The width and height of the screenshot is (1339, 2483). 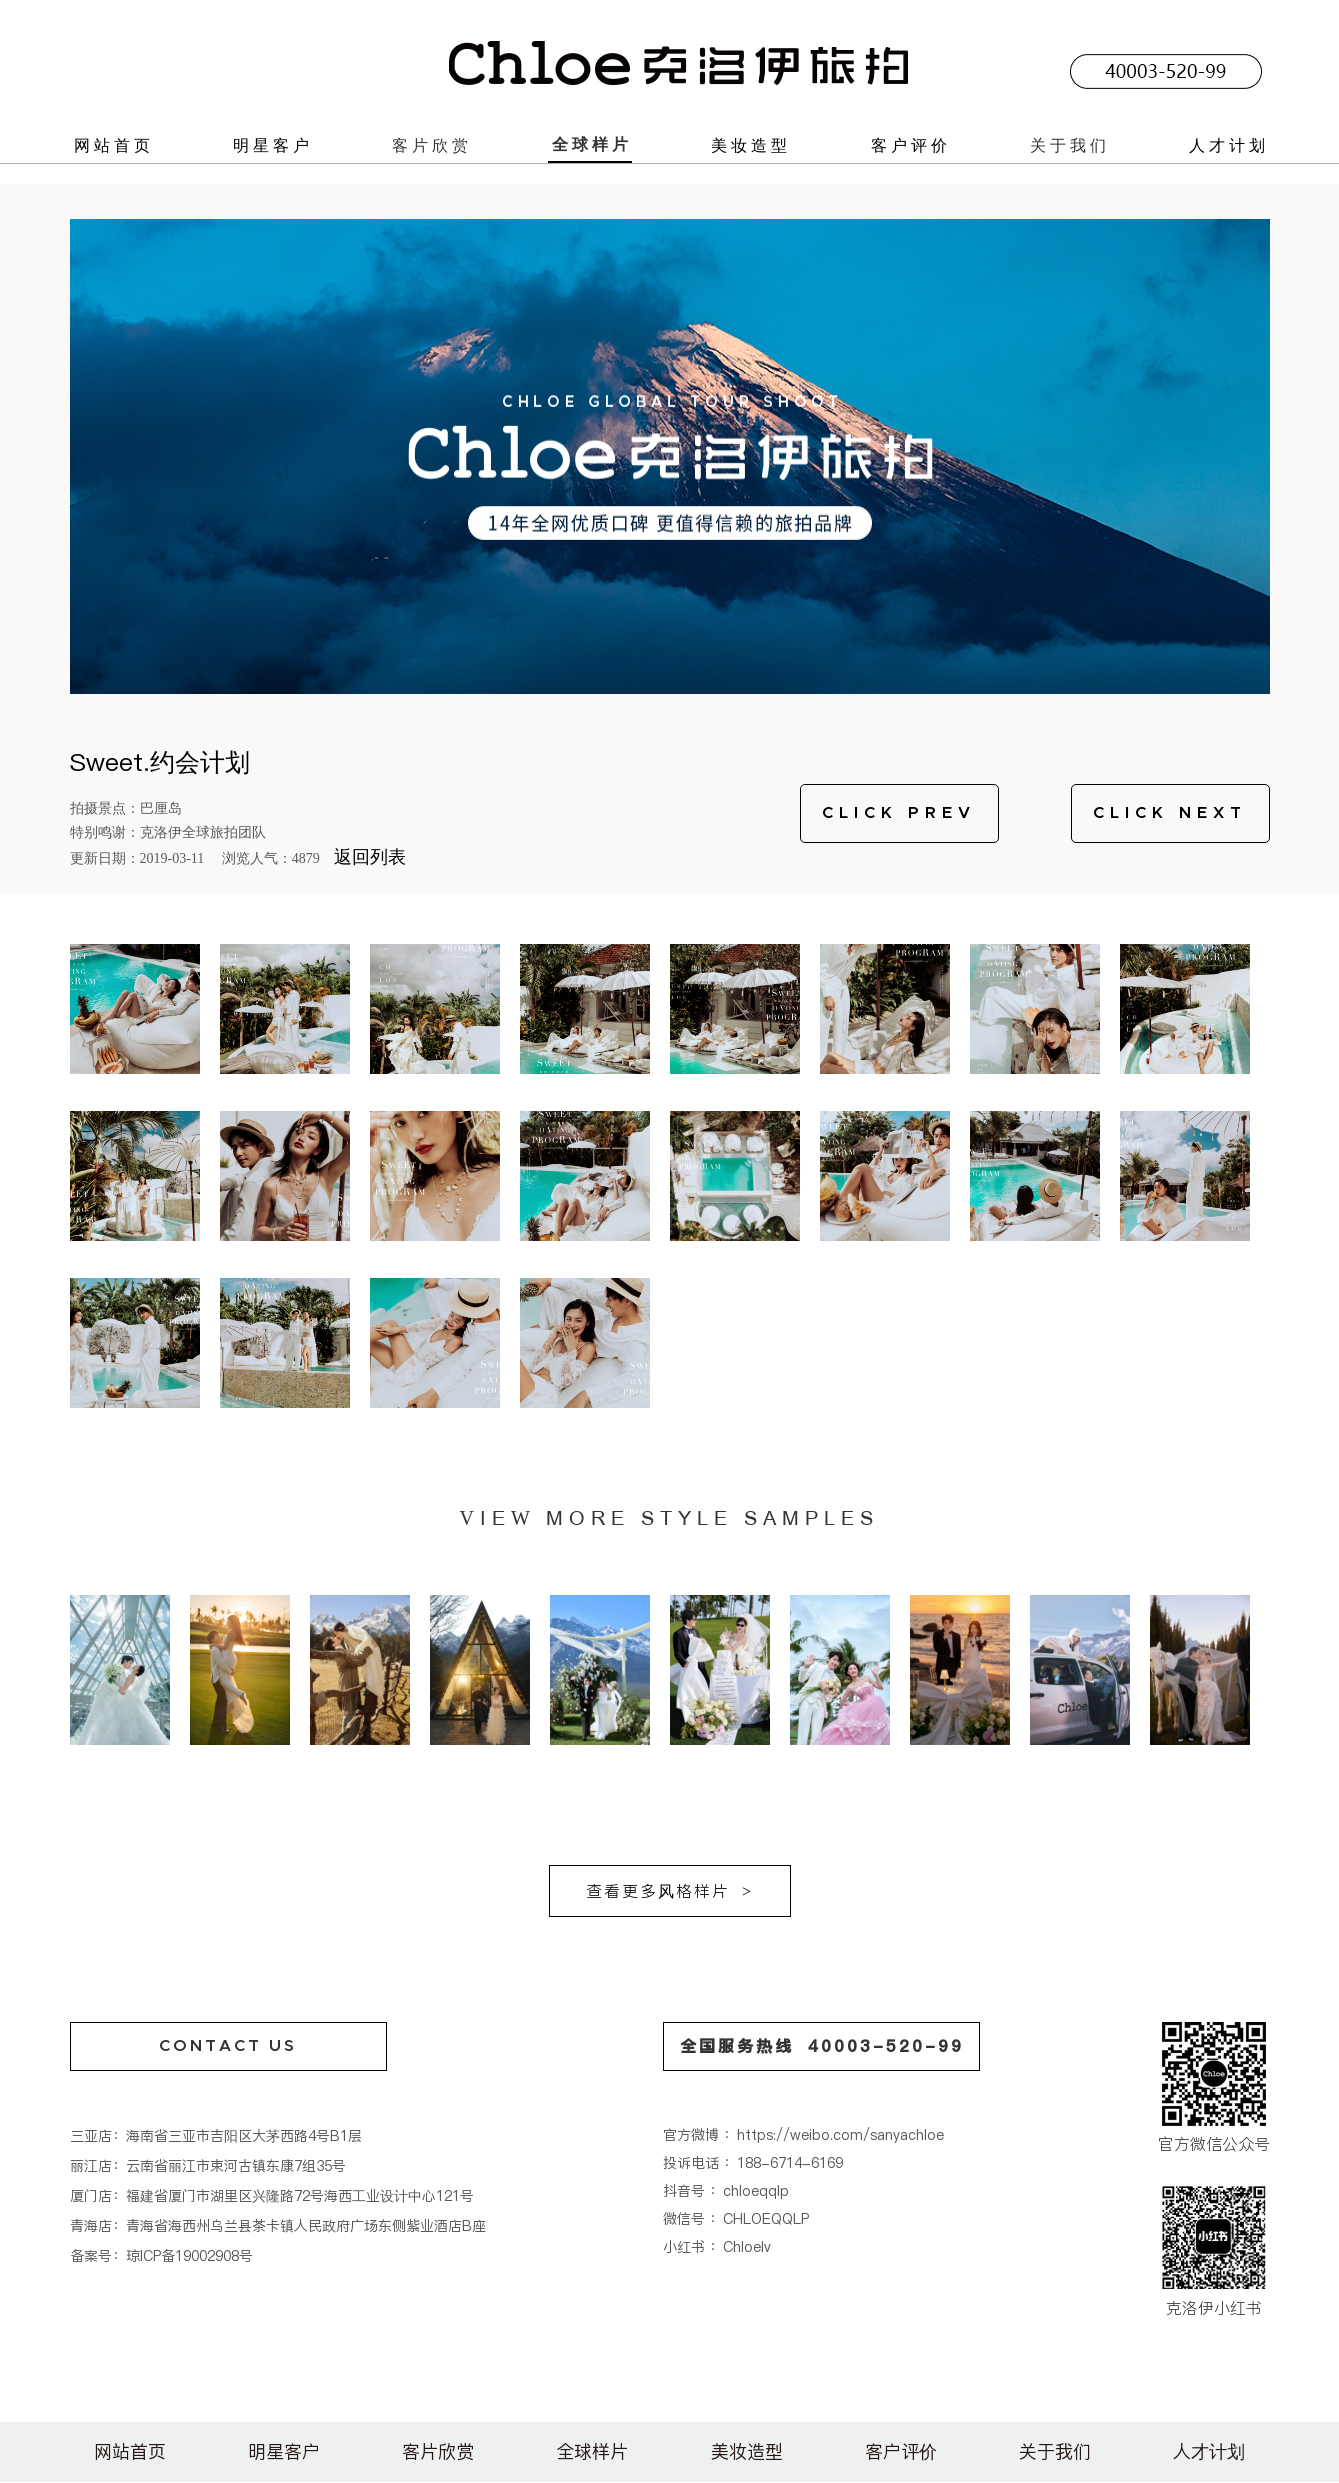 I want to click on CLICK PREV, so click(x=899, y=813).